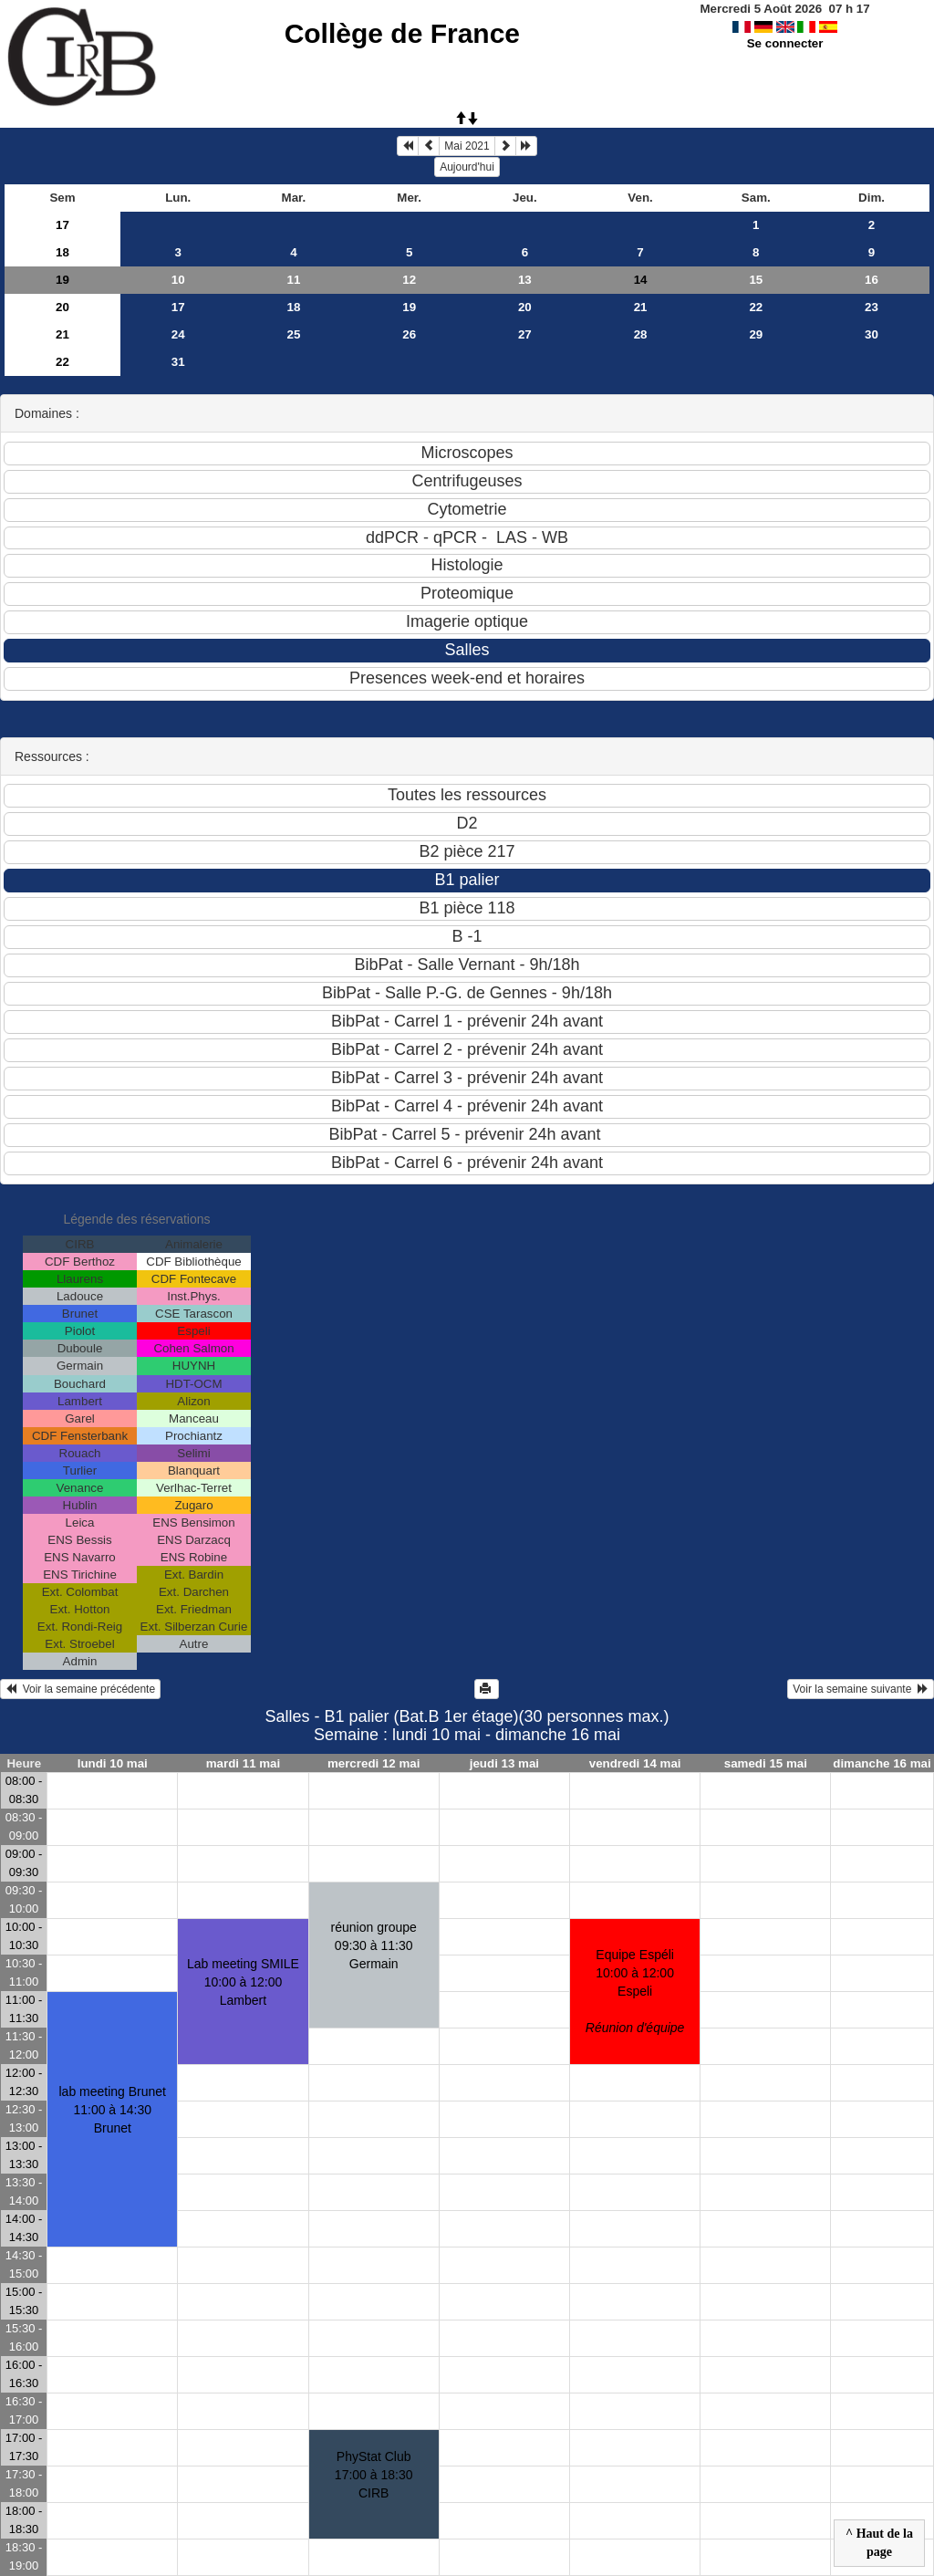 The width and height of the screenshot is (934, 2576). I want to click on 12, so click(409, 280).